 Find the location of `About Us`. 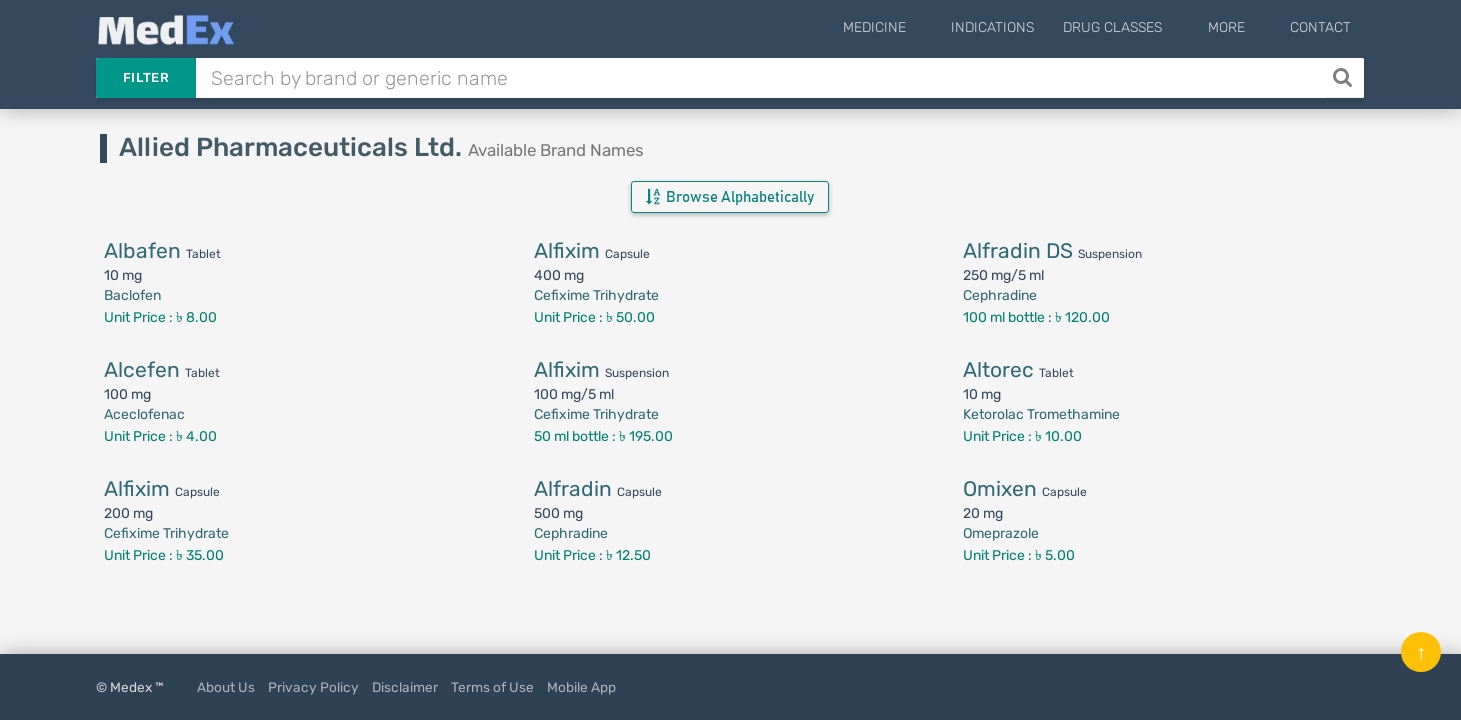

About Us is located at coordinates (226, 687).